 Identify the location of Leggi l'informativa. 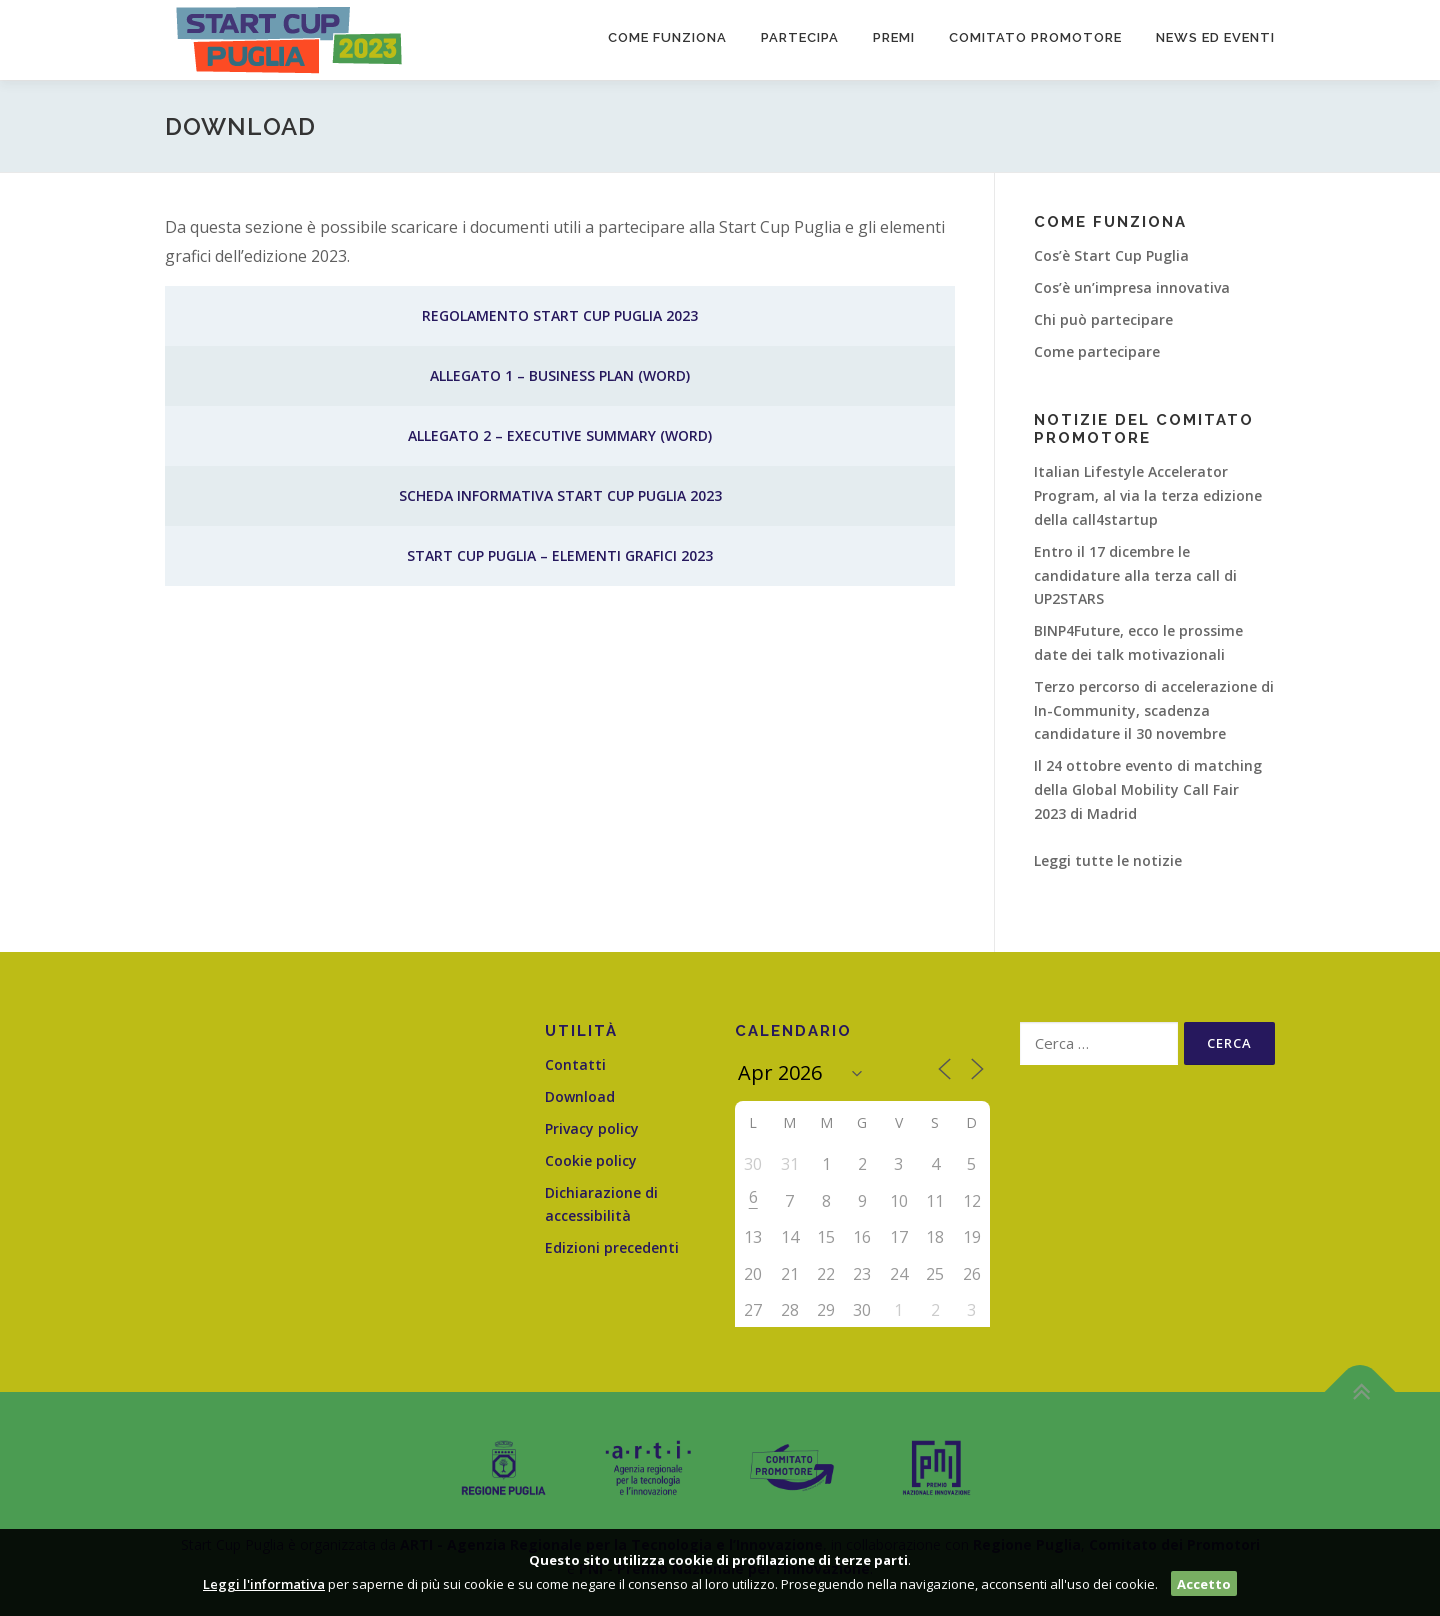
(264, 1584).